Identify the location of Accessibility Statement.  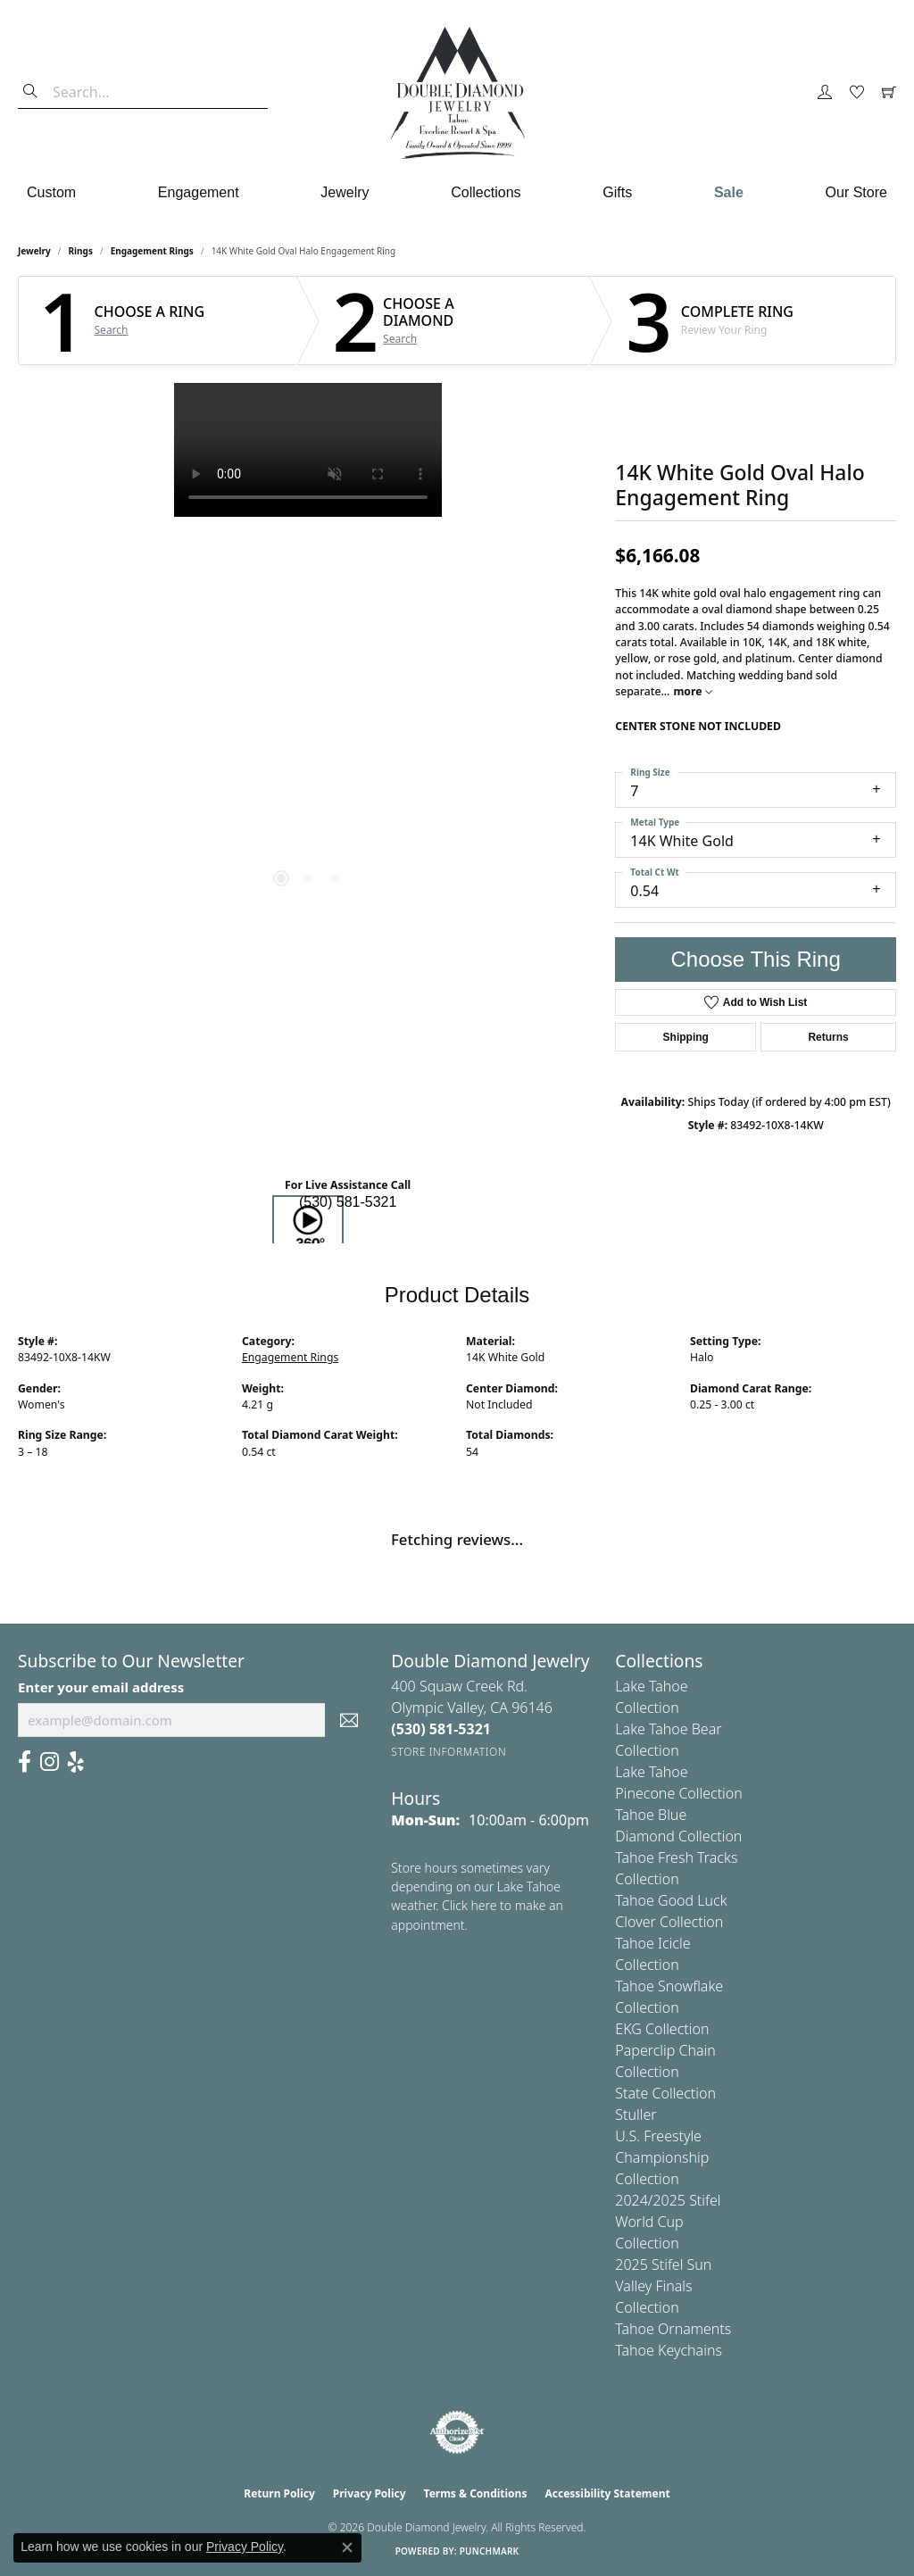
(606, 2493).